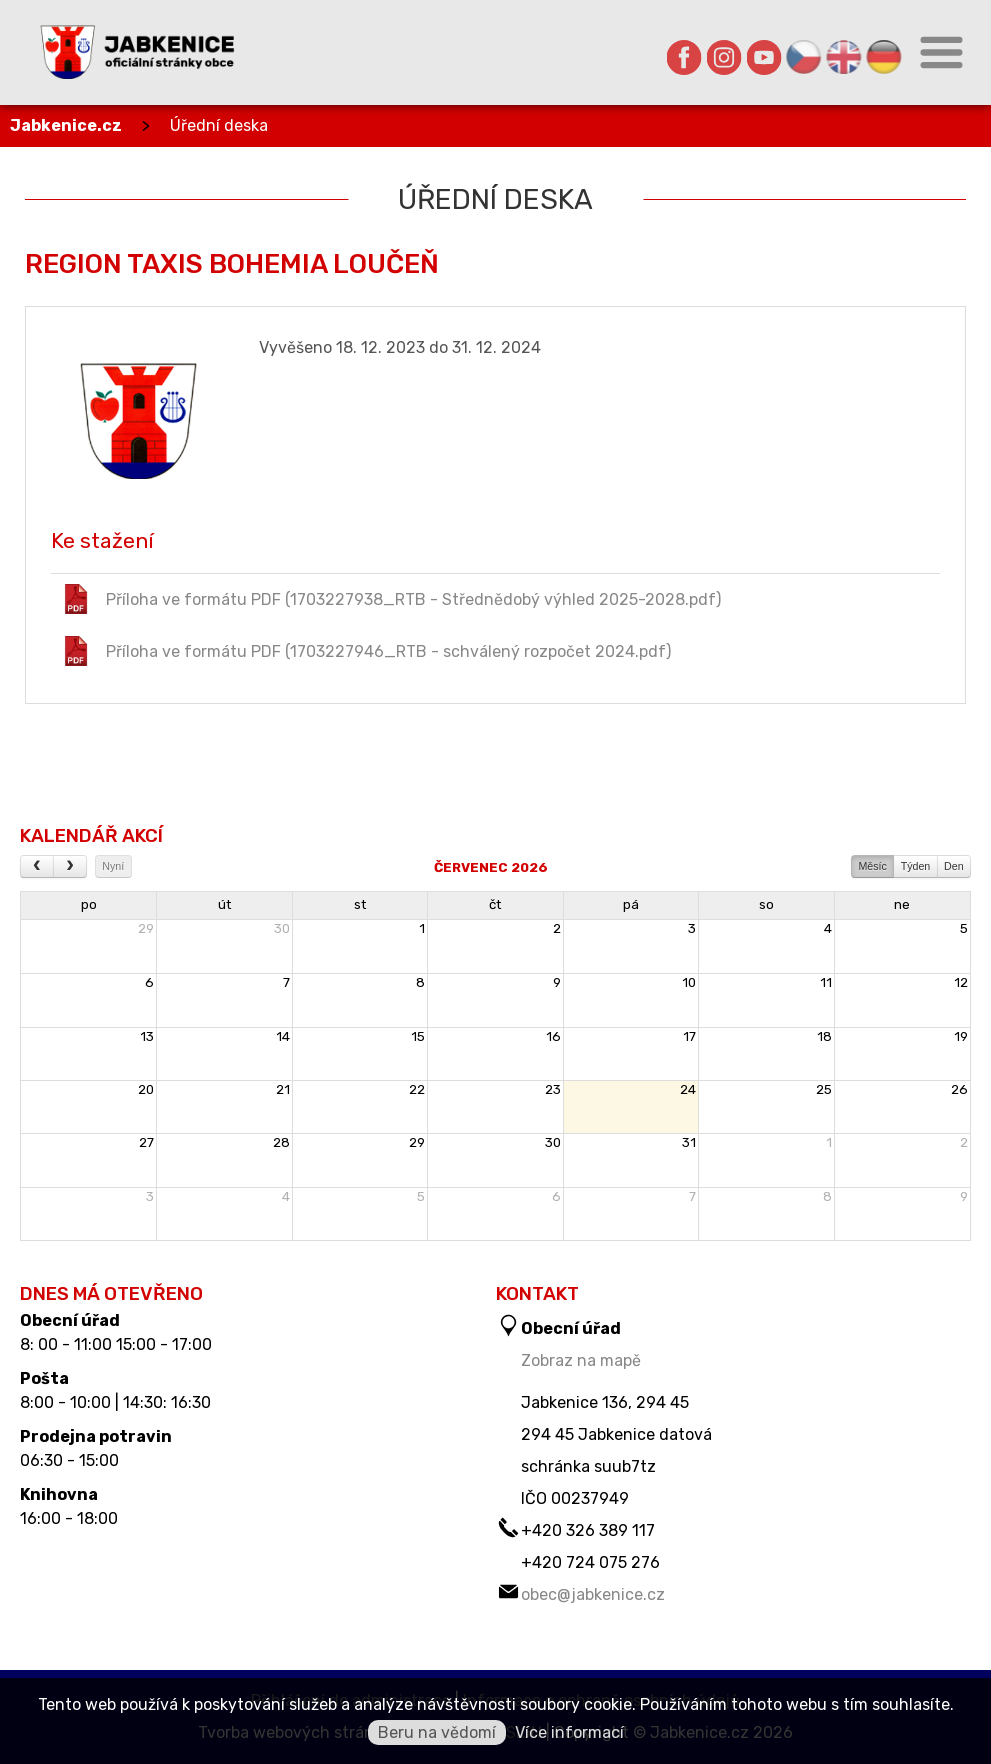  Describe the element at coordinates (281, 1142) in the screenshot. I see `28` at that location.